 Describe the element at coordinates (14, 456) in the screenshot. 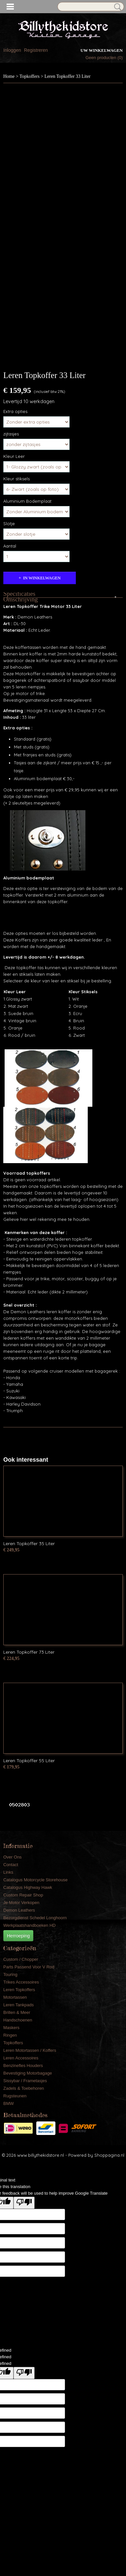

I see `Kleur Leer` at that location.